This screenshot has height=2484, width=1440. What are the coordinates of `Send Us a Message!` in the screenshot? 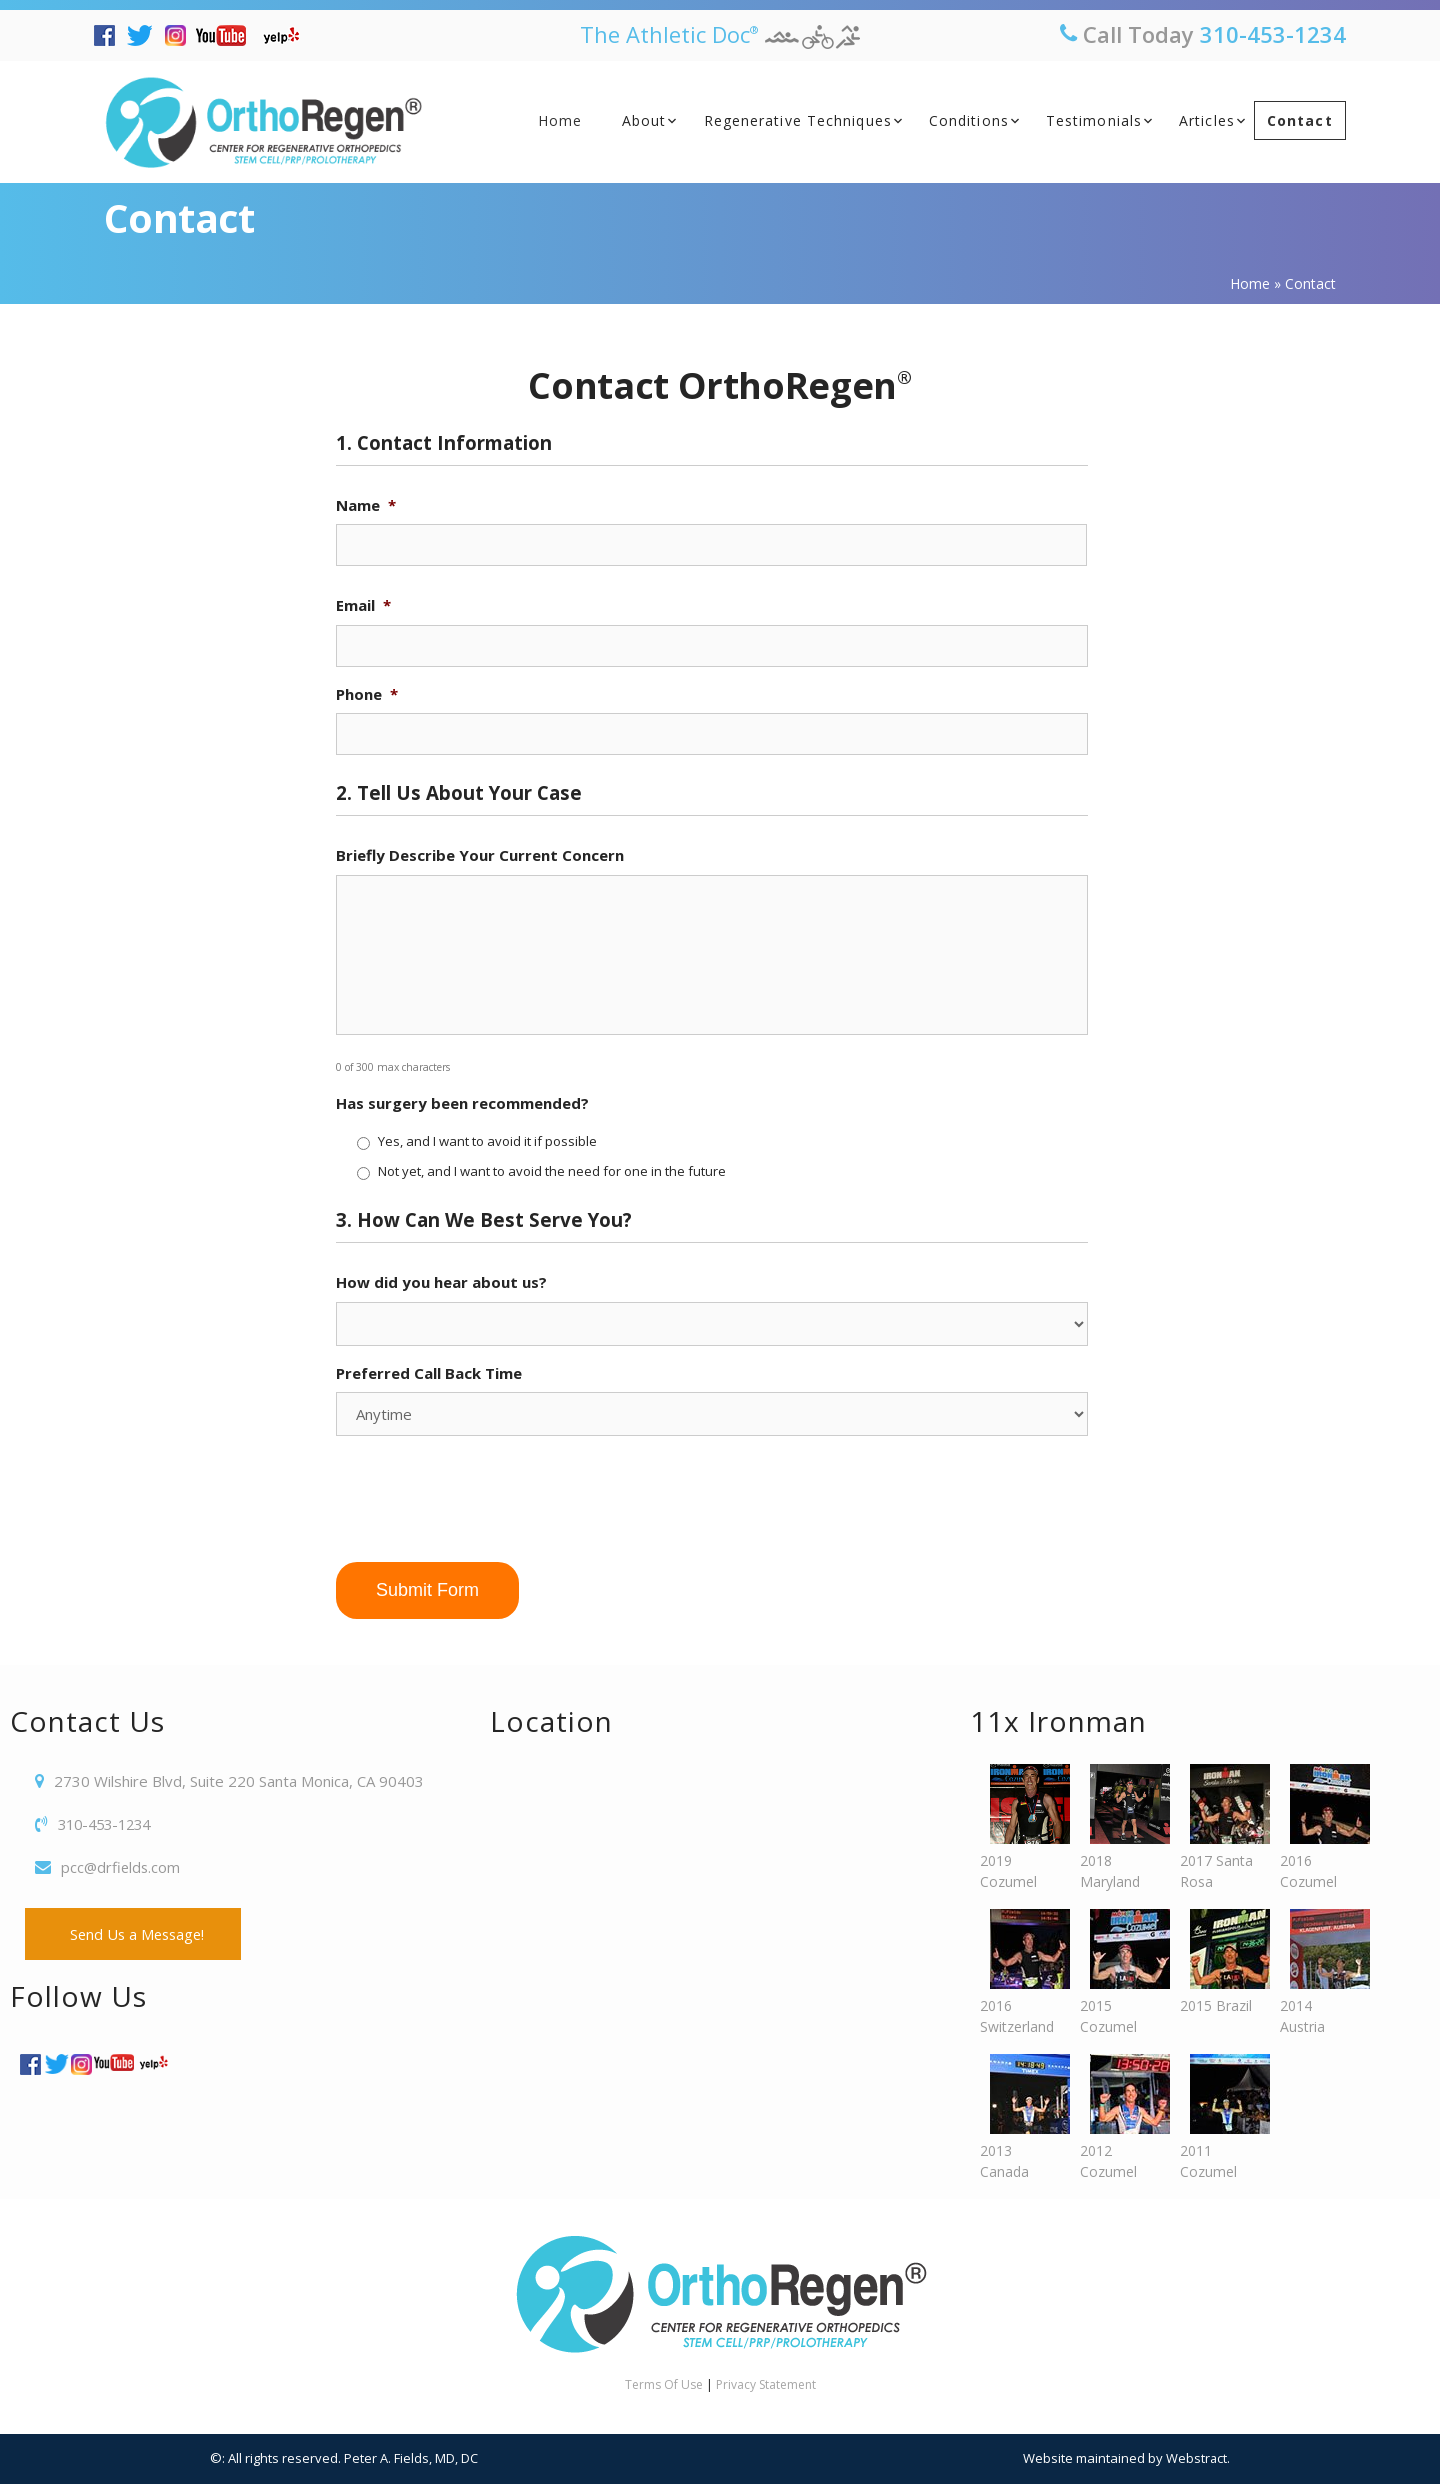 It's located at (136, 1934).